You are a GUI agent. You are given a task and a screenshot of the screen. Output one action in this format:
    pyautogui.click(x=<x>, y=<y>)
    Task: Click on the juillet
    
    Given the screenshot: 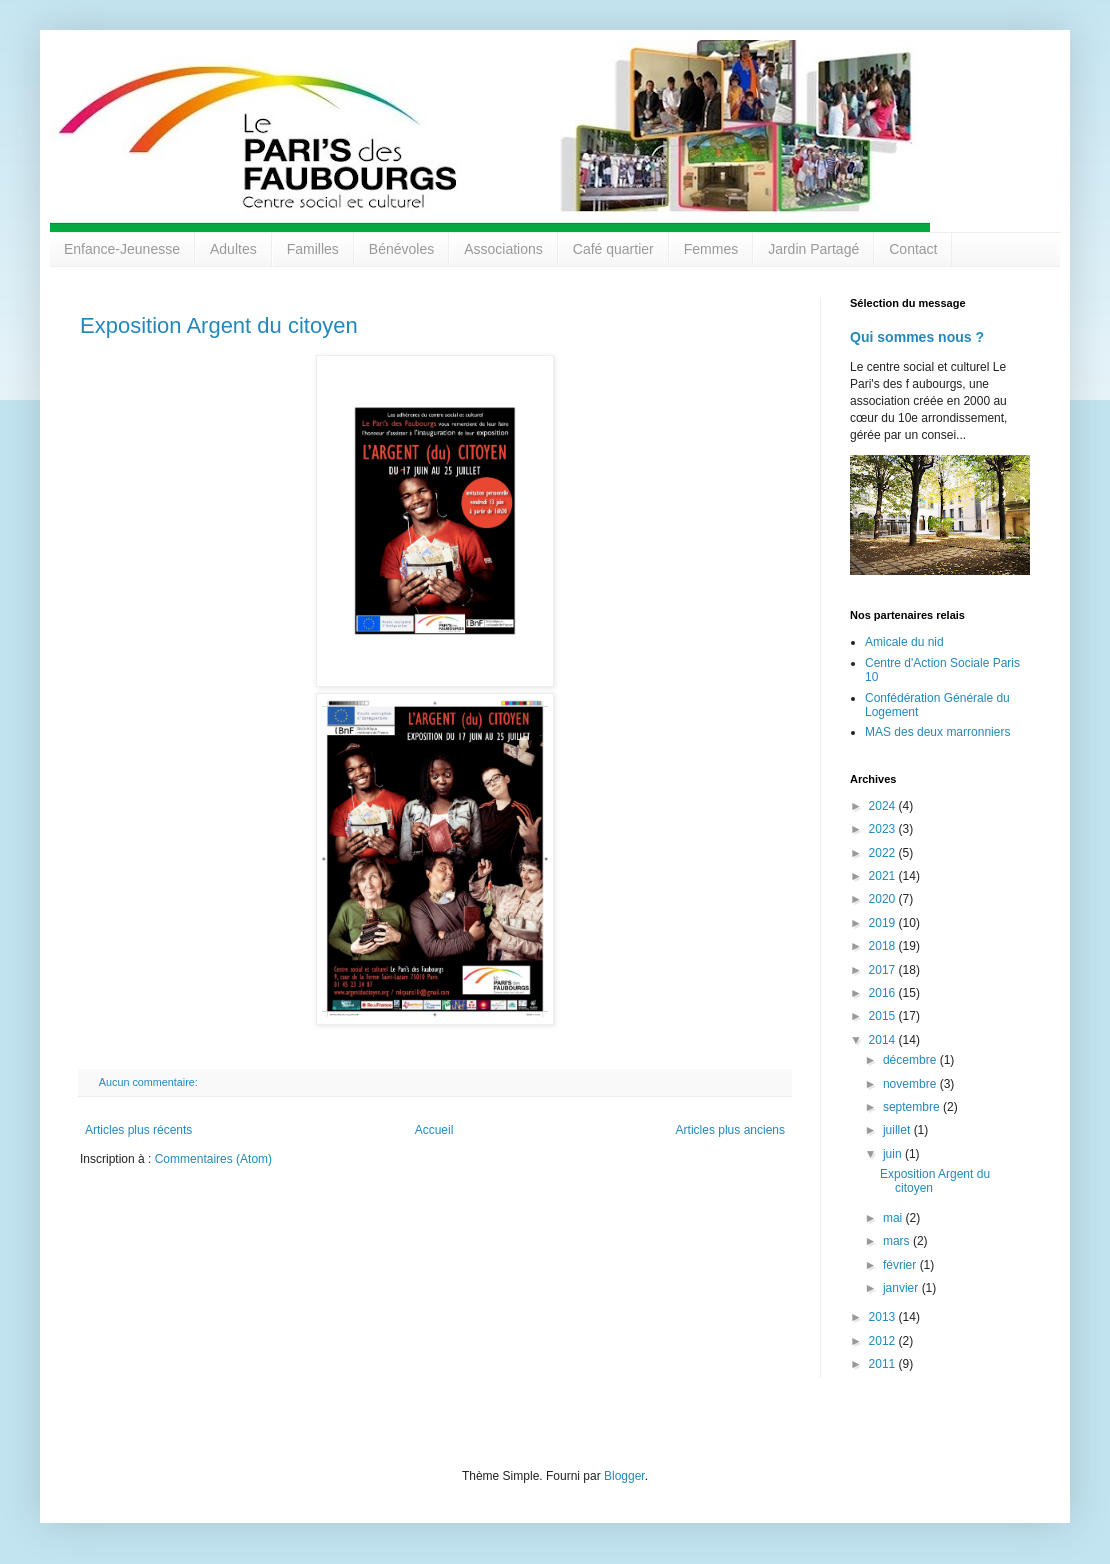 What is the action you would take?
    pyautogui.click(x=898, y=1130)
    